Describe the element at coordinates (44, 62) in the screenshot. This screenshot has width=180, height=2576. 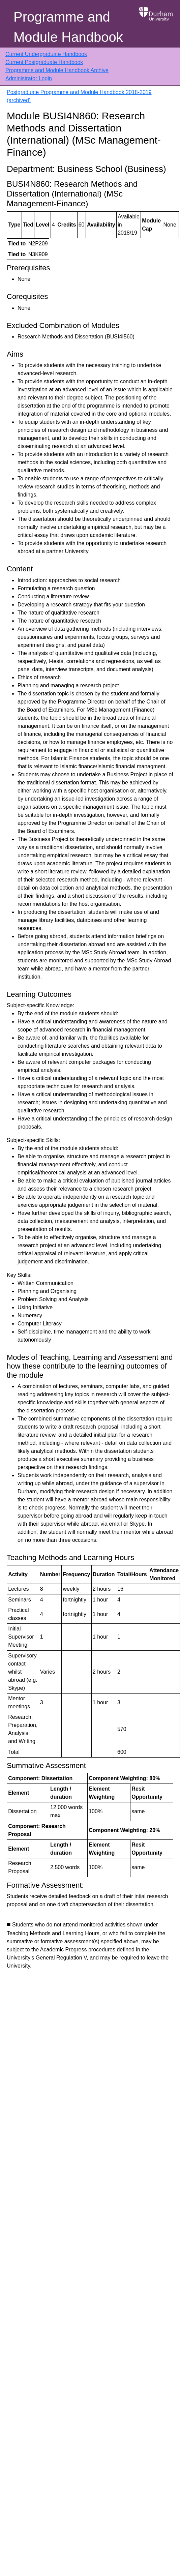
I see `Current Postgraduate Handbook` at that location.